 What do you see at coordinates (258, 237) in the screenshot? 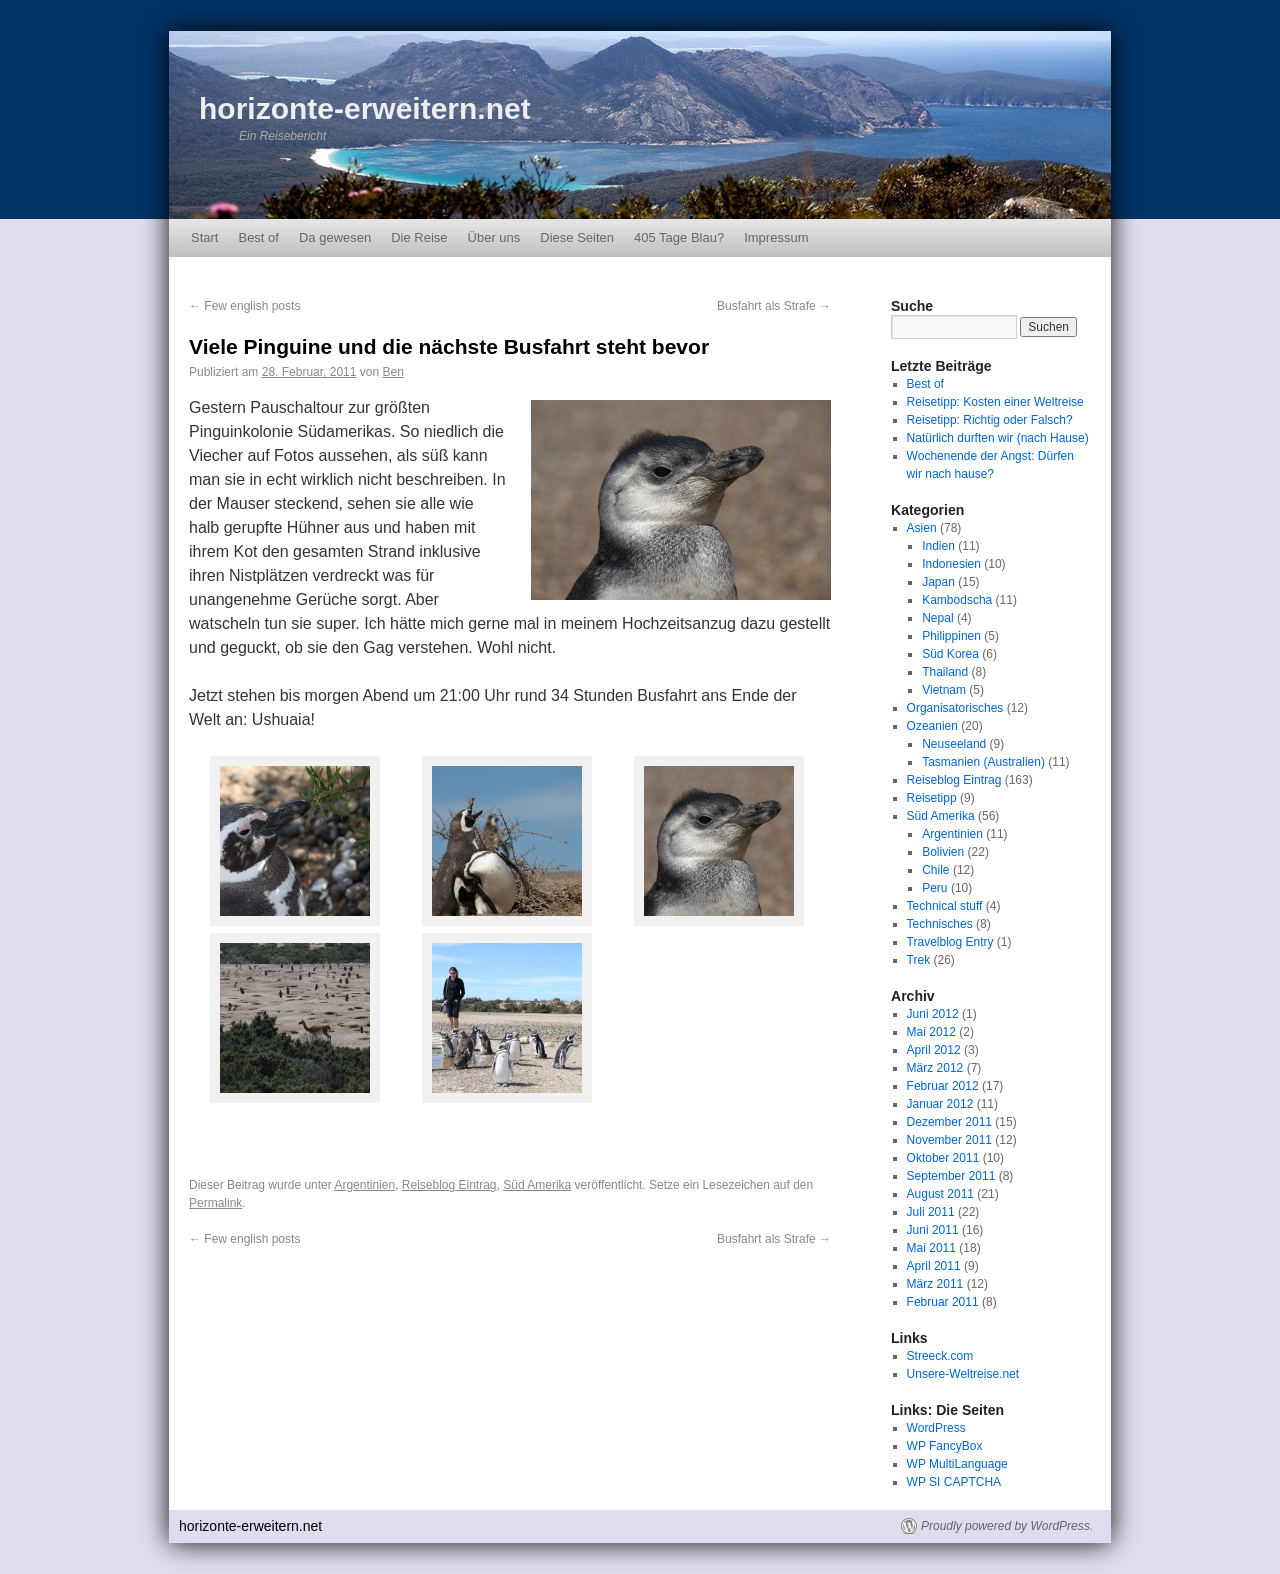
I see `Best of` at bounding box center [258, 237].